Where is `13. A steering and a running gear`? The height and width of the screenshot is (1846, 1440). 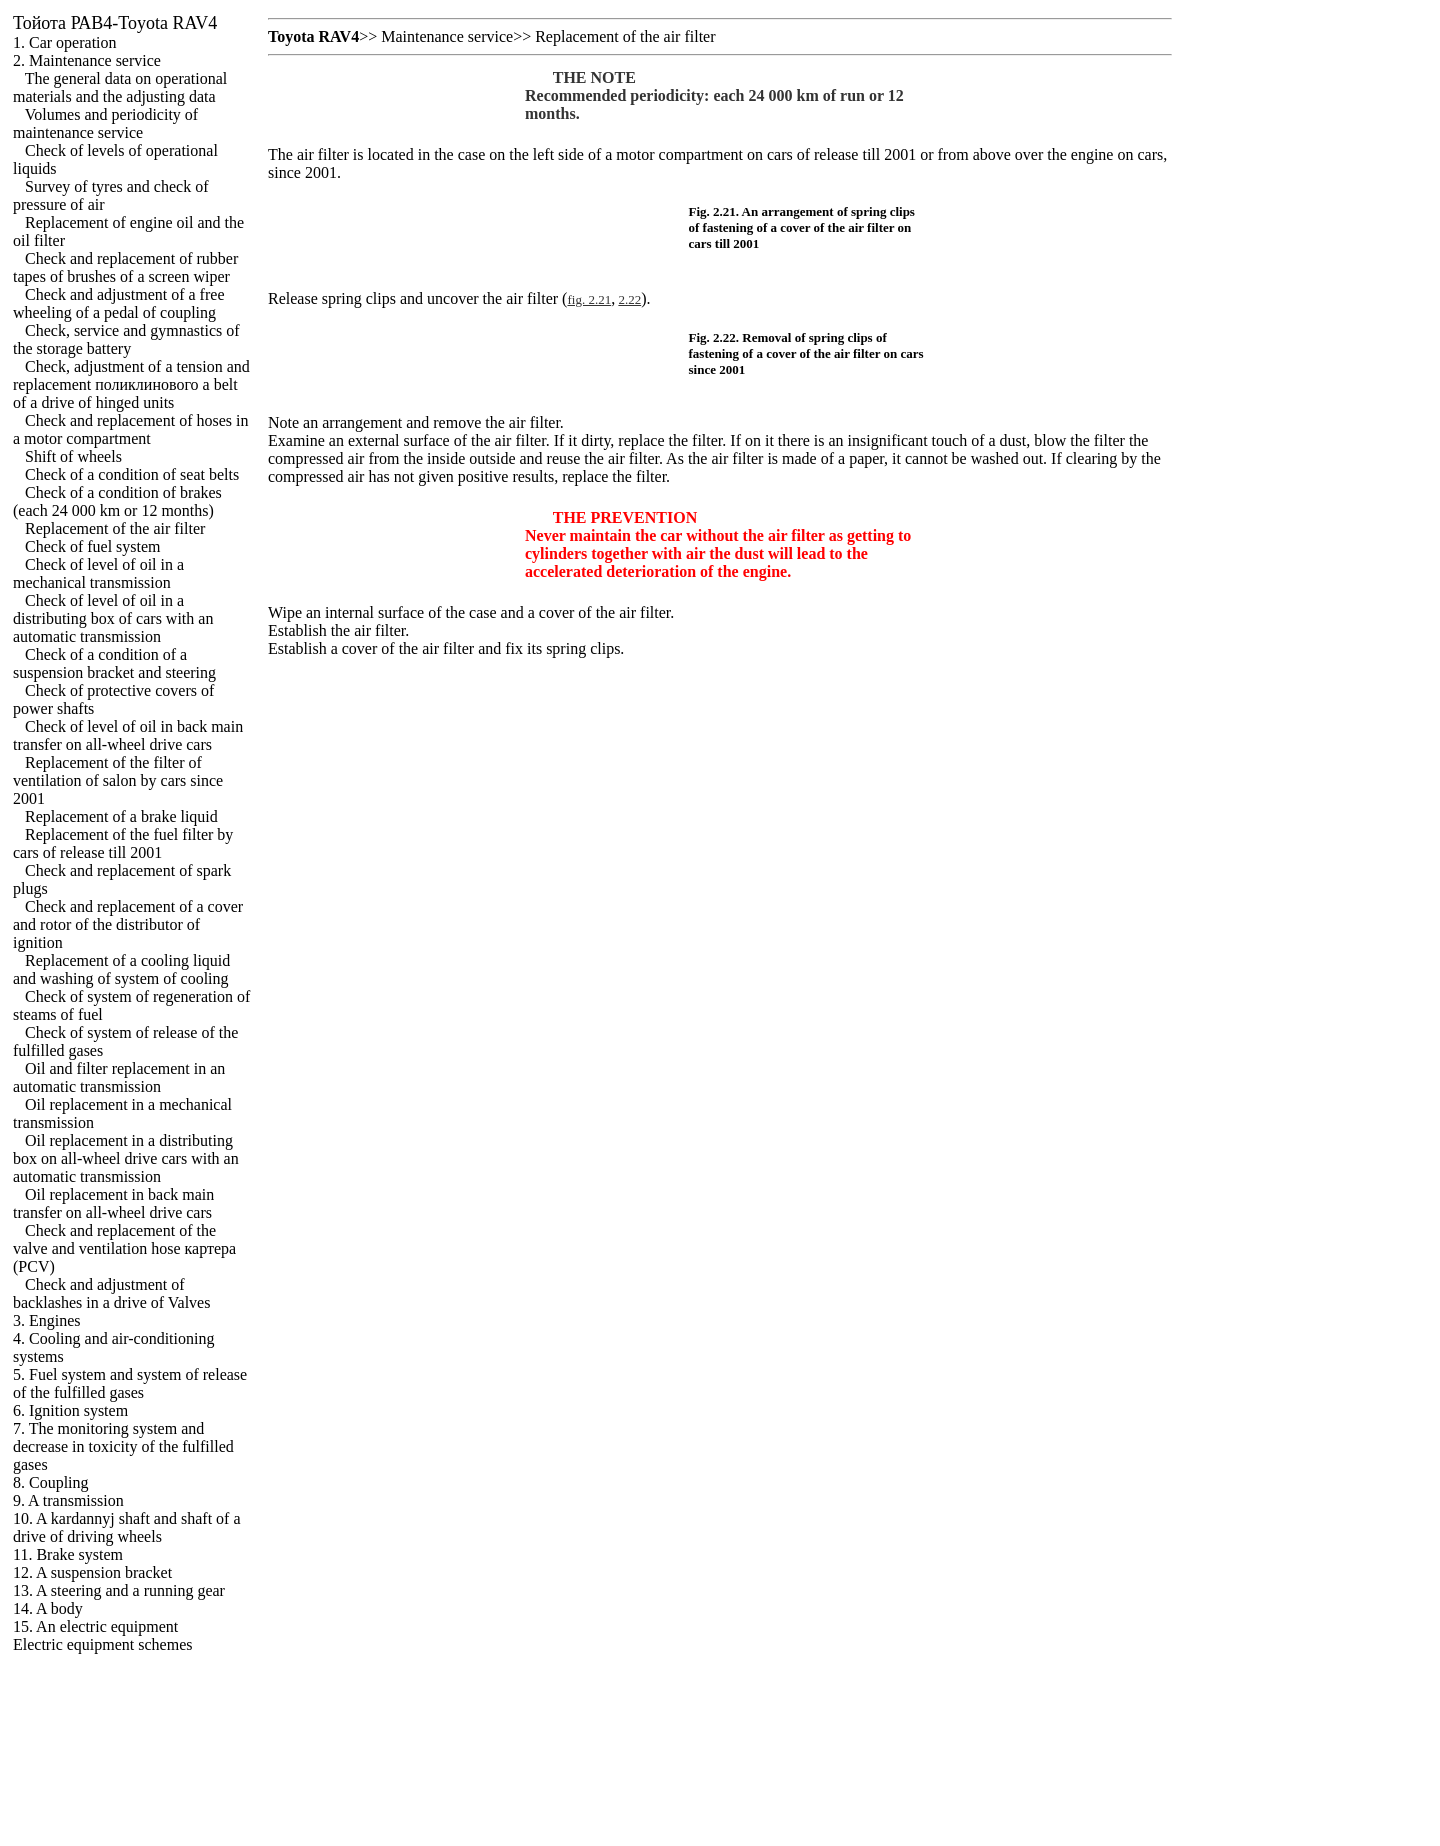
13. A steering and a running gear is located at coordinates (119, 1590).